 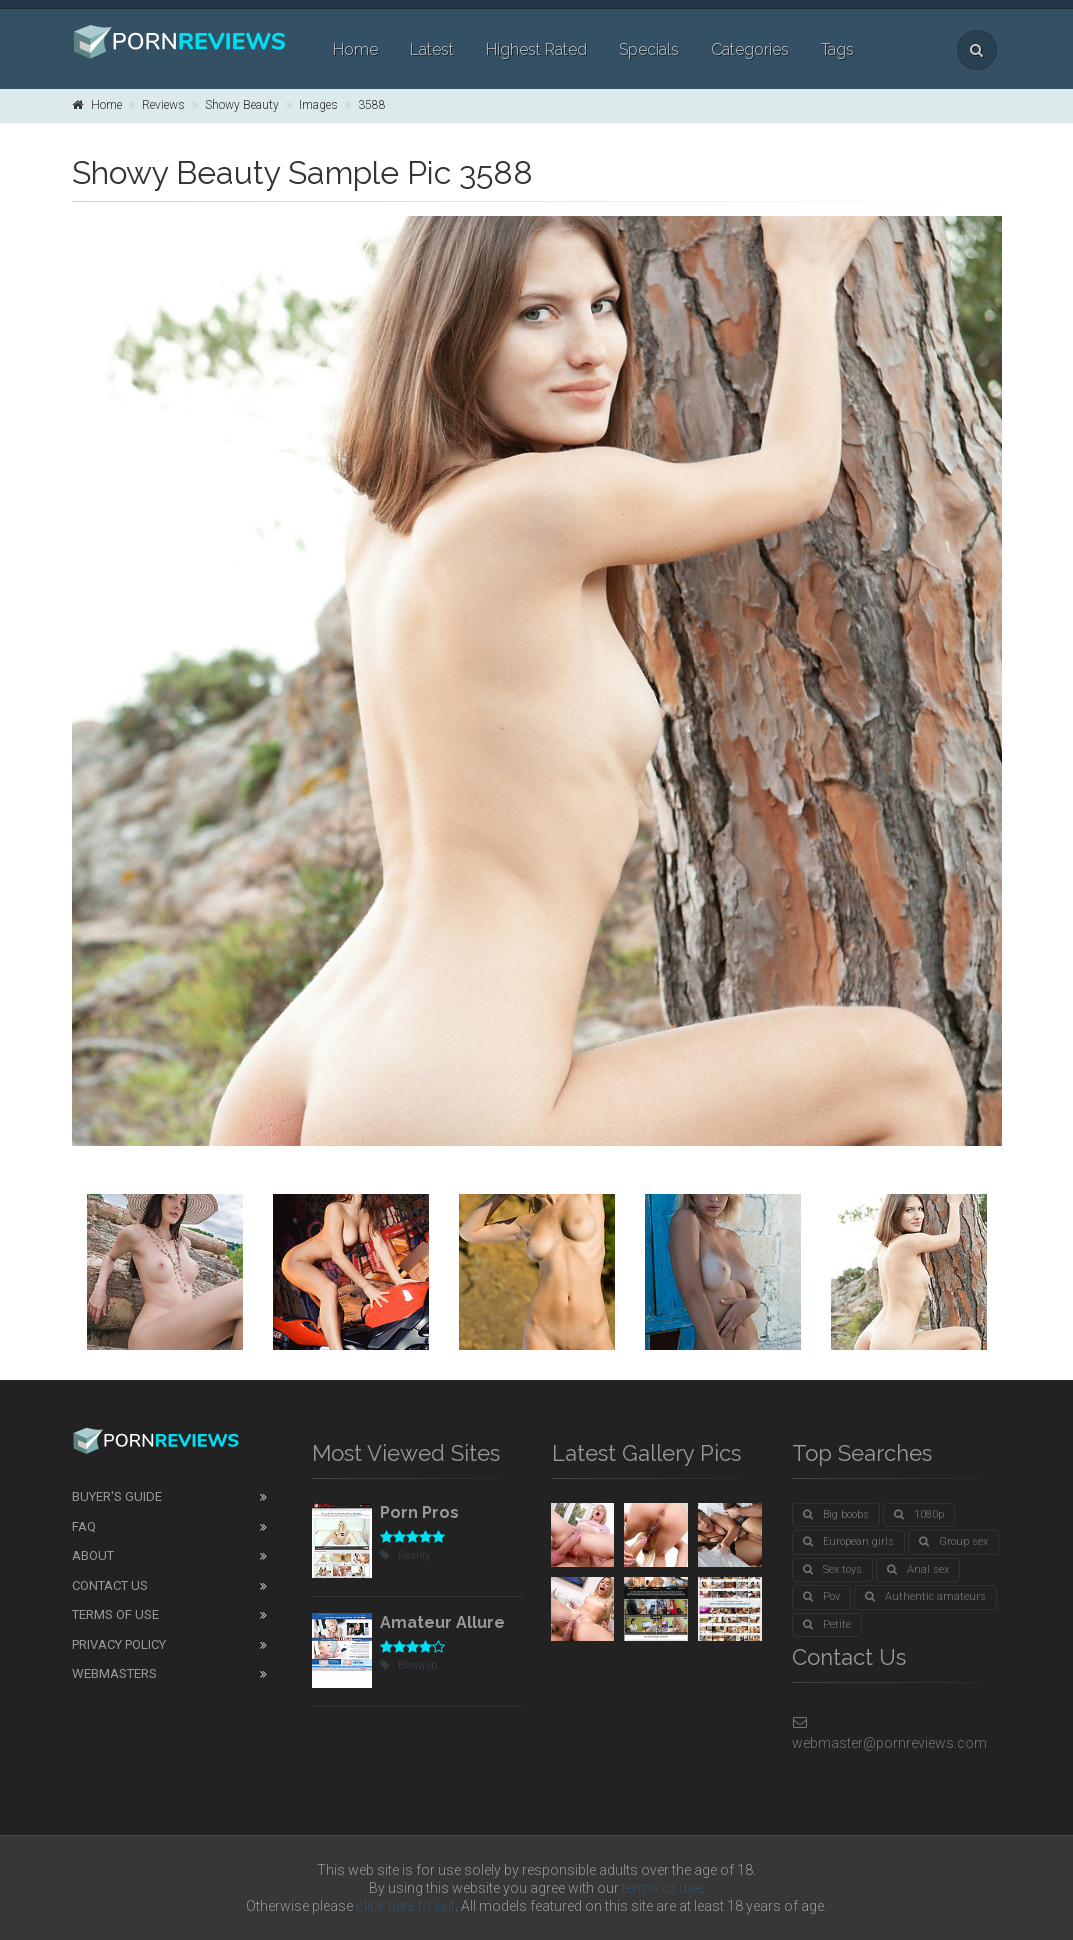 What do you see at coordinates (827, 1624) in the screenshot?
I see `Petite` at bounding box center [827, 1624].